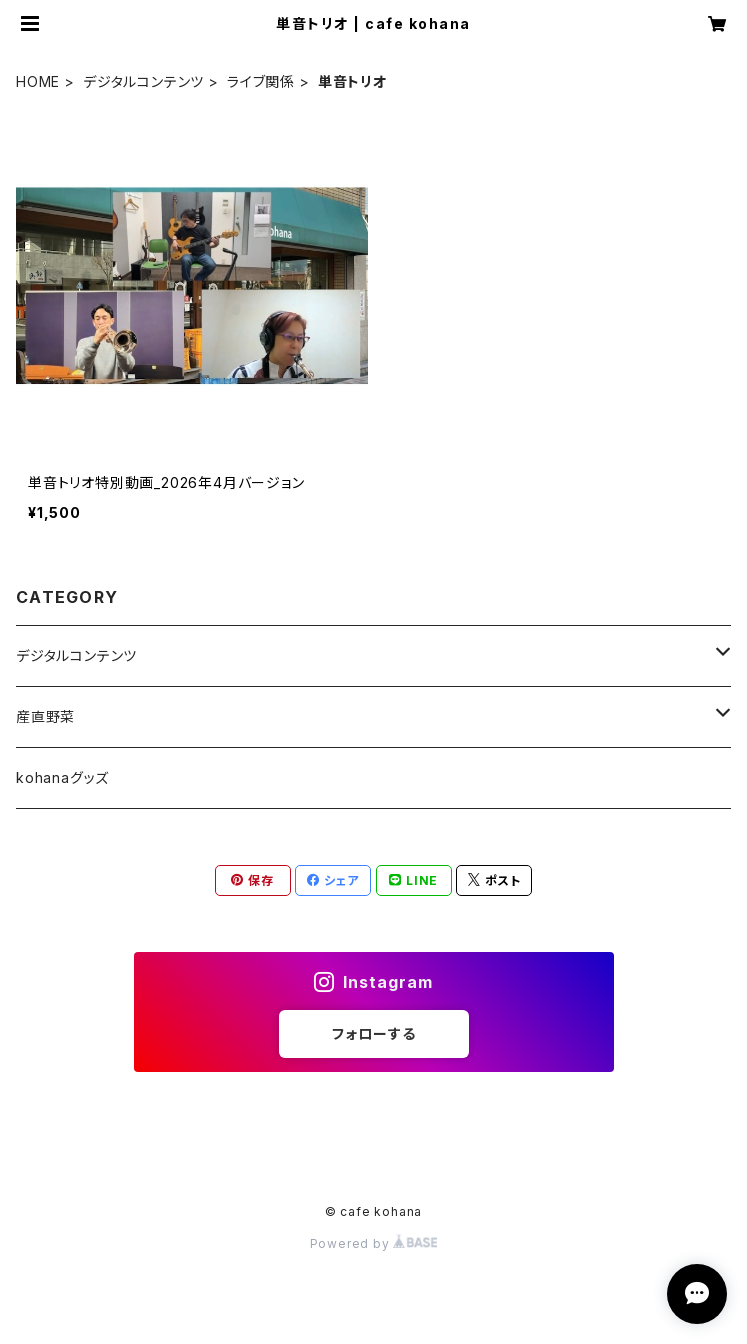  I want to click on 産直野菜, so click(45, 716).